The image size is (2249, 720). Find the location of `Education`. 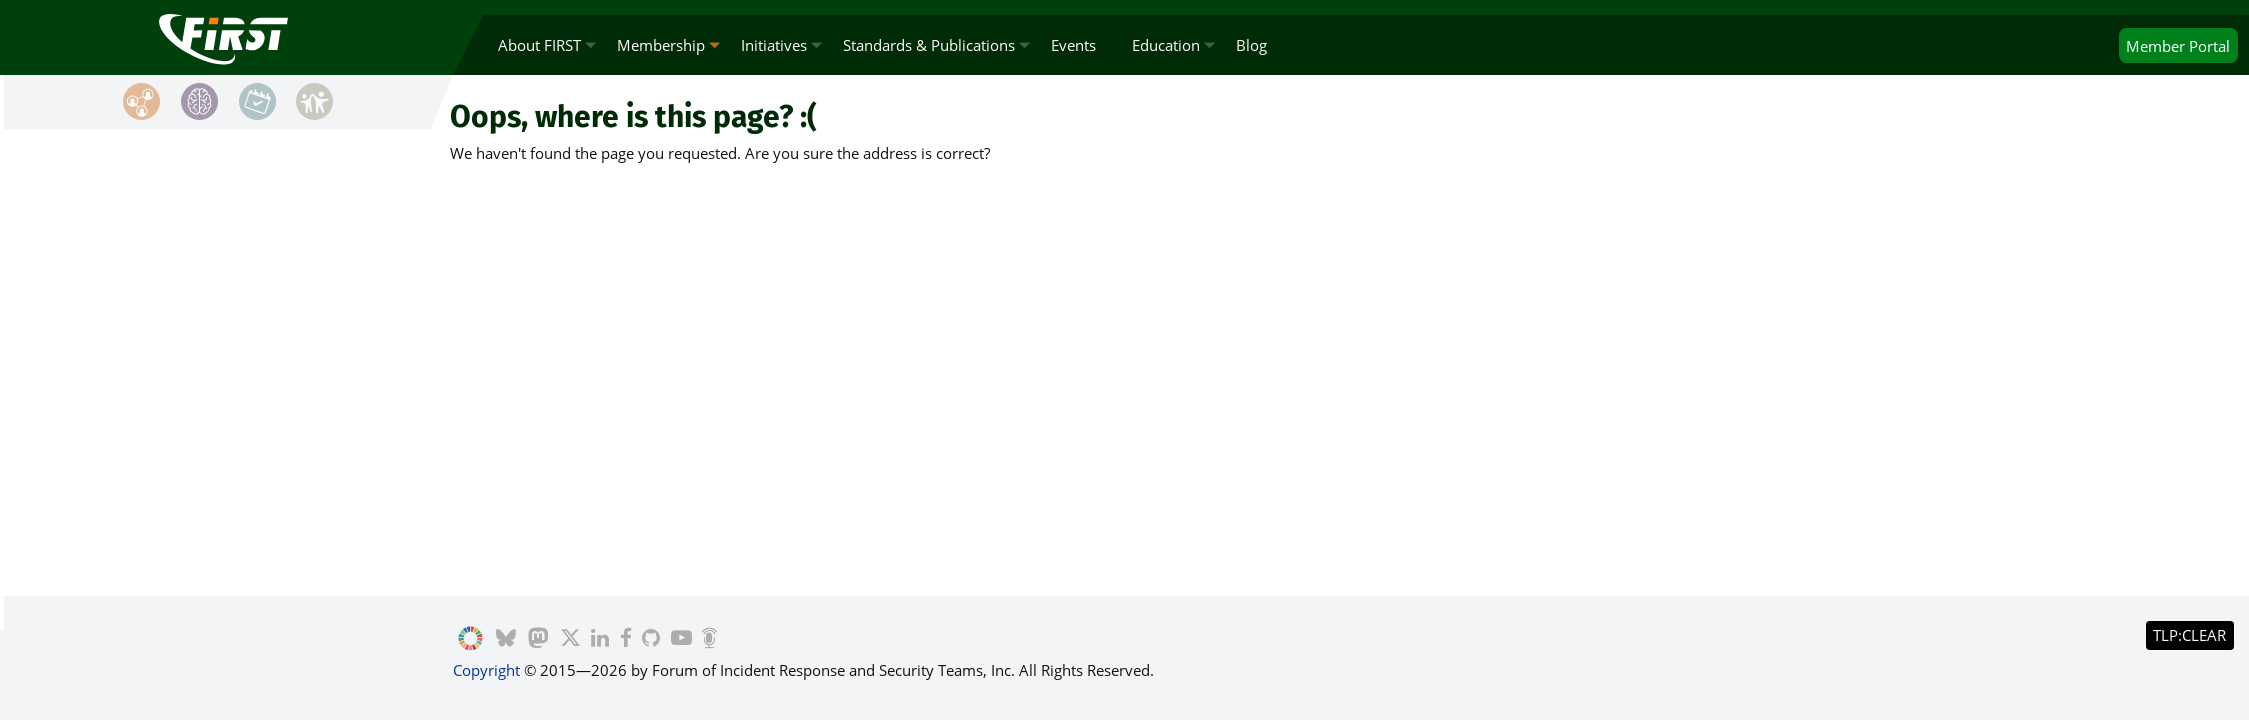

Education is located at coordinates (1166, 45).